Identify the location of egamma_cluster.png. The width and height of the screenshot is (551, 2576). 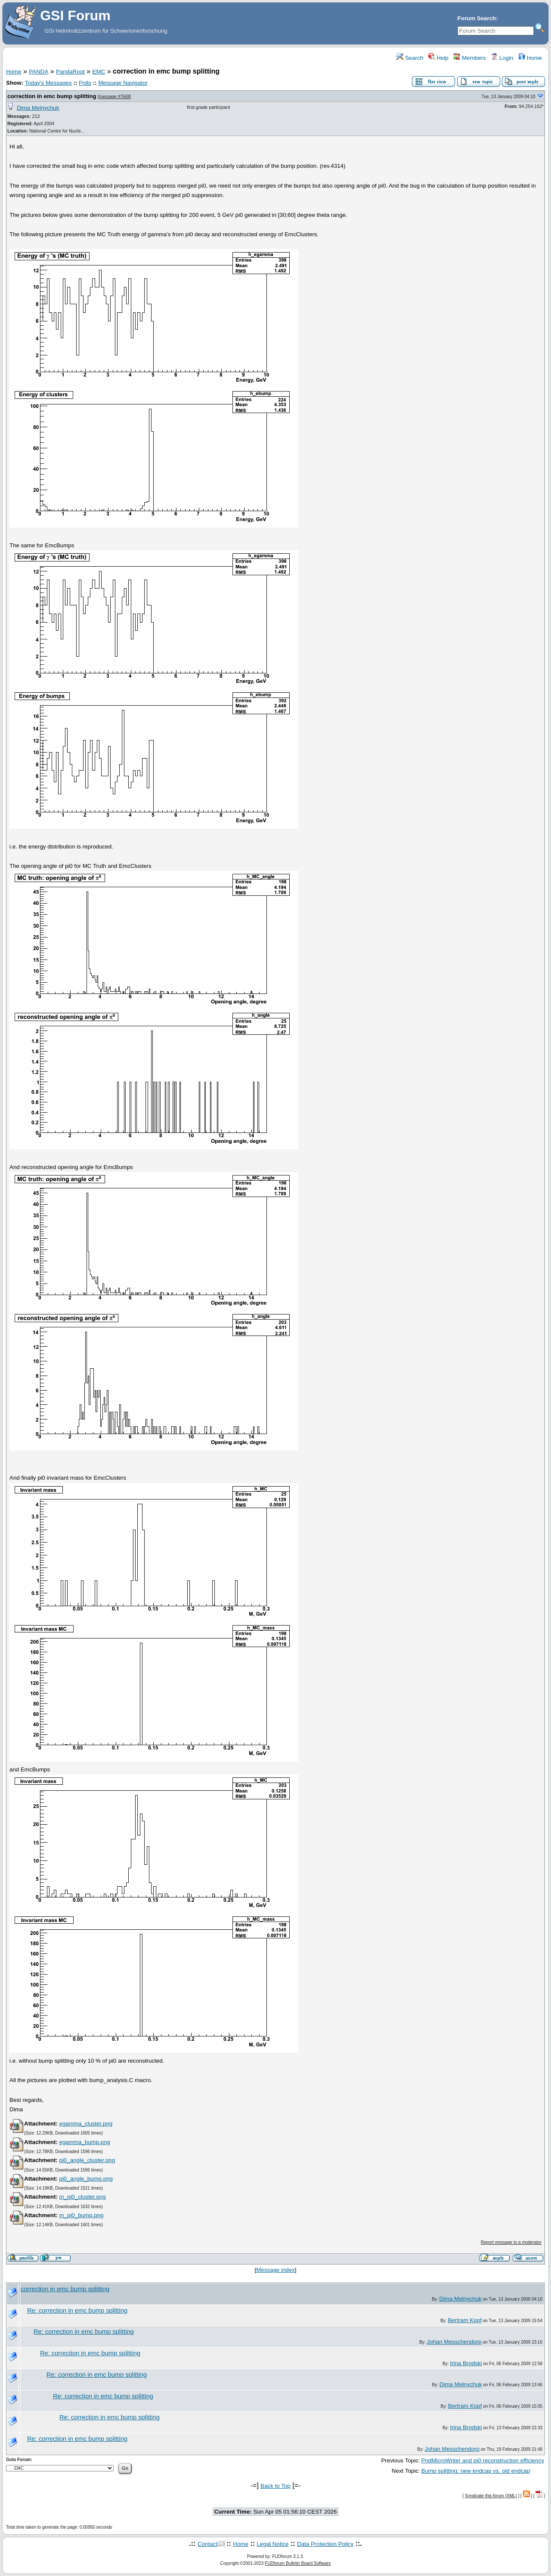
(85, 2123).